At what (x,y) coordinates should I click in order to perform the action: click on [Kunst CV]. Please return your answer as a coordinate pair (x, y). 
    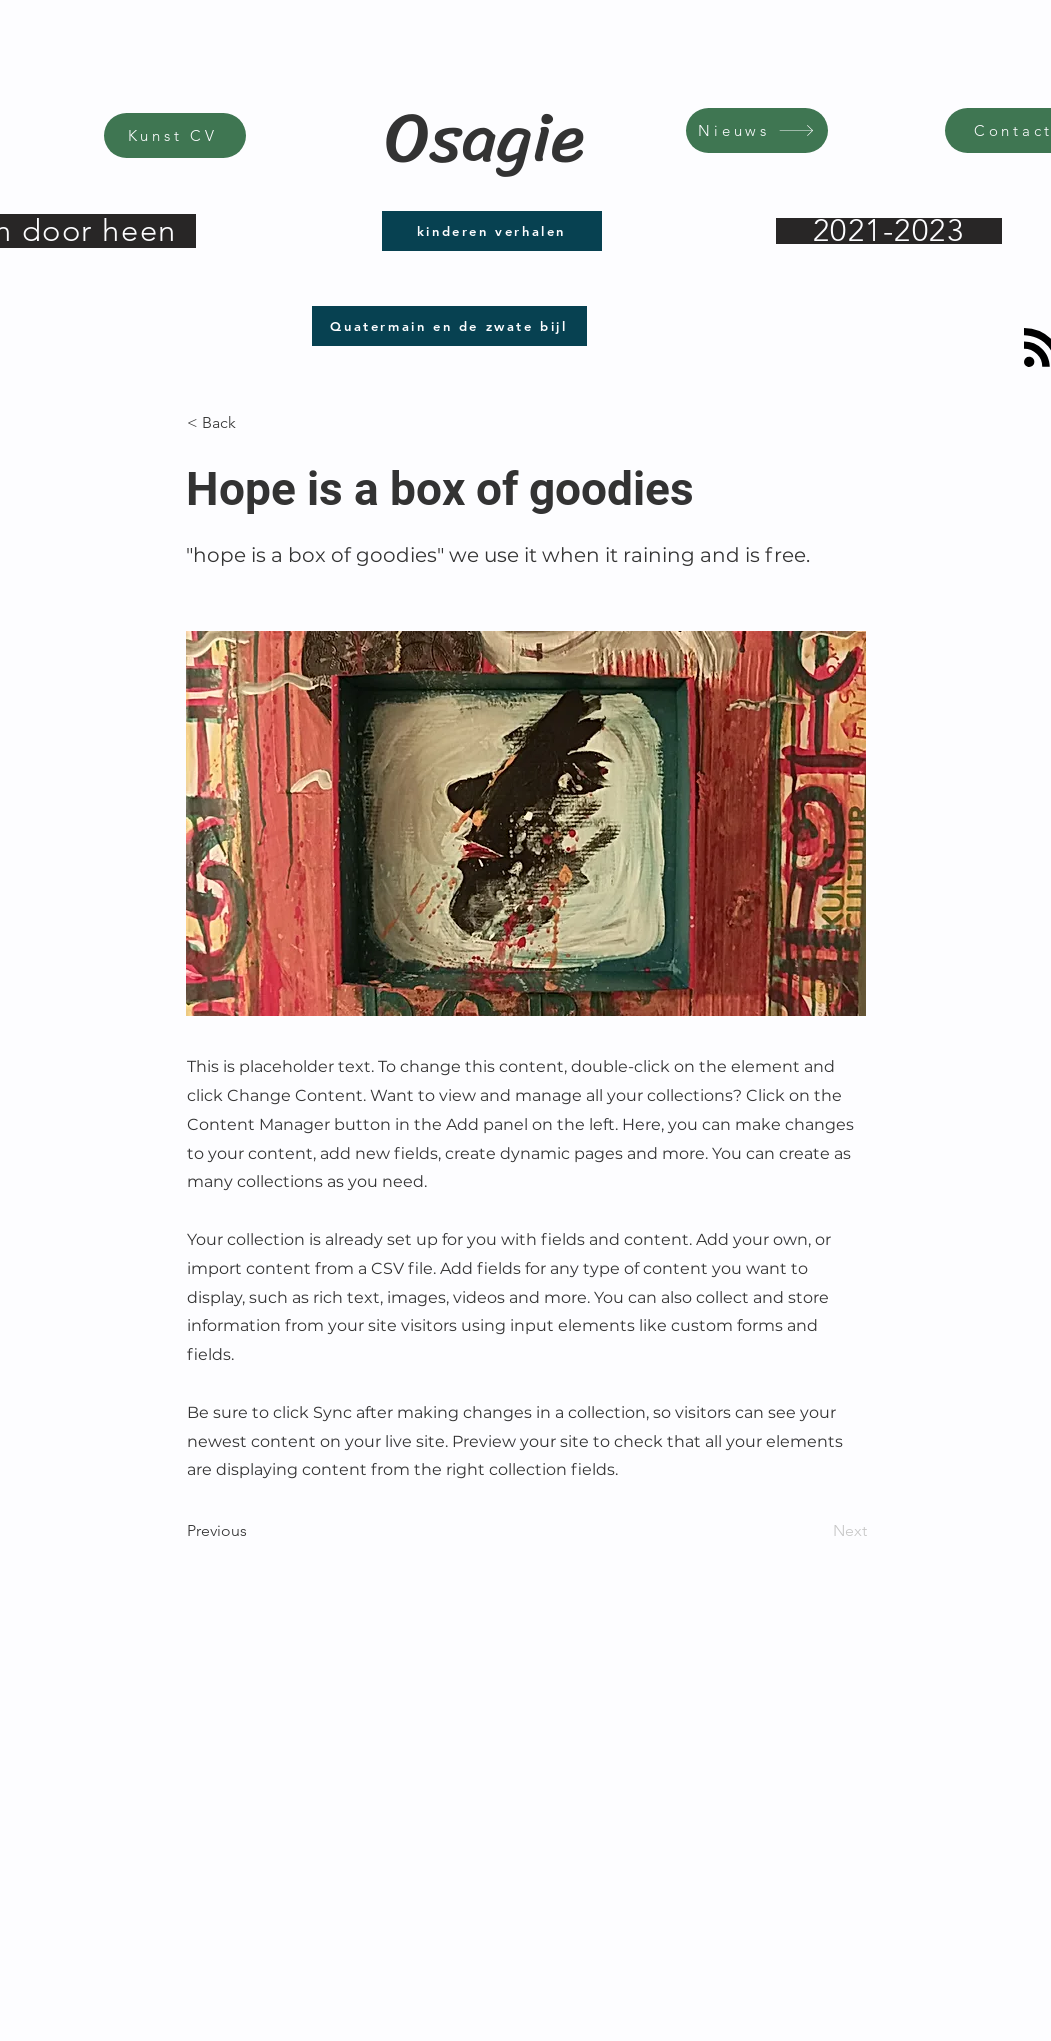
    Looking at the image, I should click on (175, 135).